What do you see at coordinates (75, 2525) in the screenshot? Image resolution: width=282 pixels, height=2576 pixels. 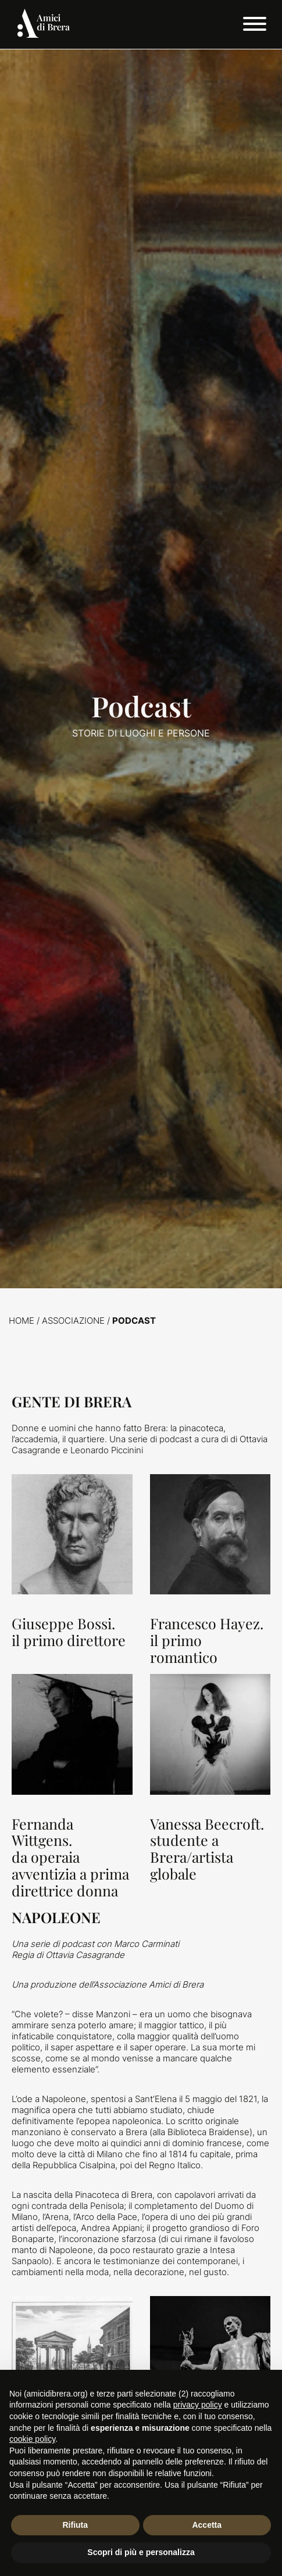 I see `Rifiuta [button]` at bounding box center [75, 2525].